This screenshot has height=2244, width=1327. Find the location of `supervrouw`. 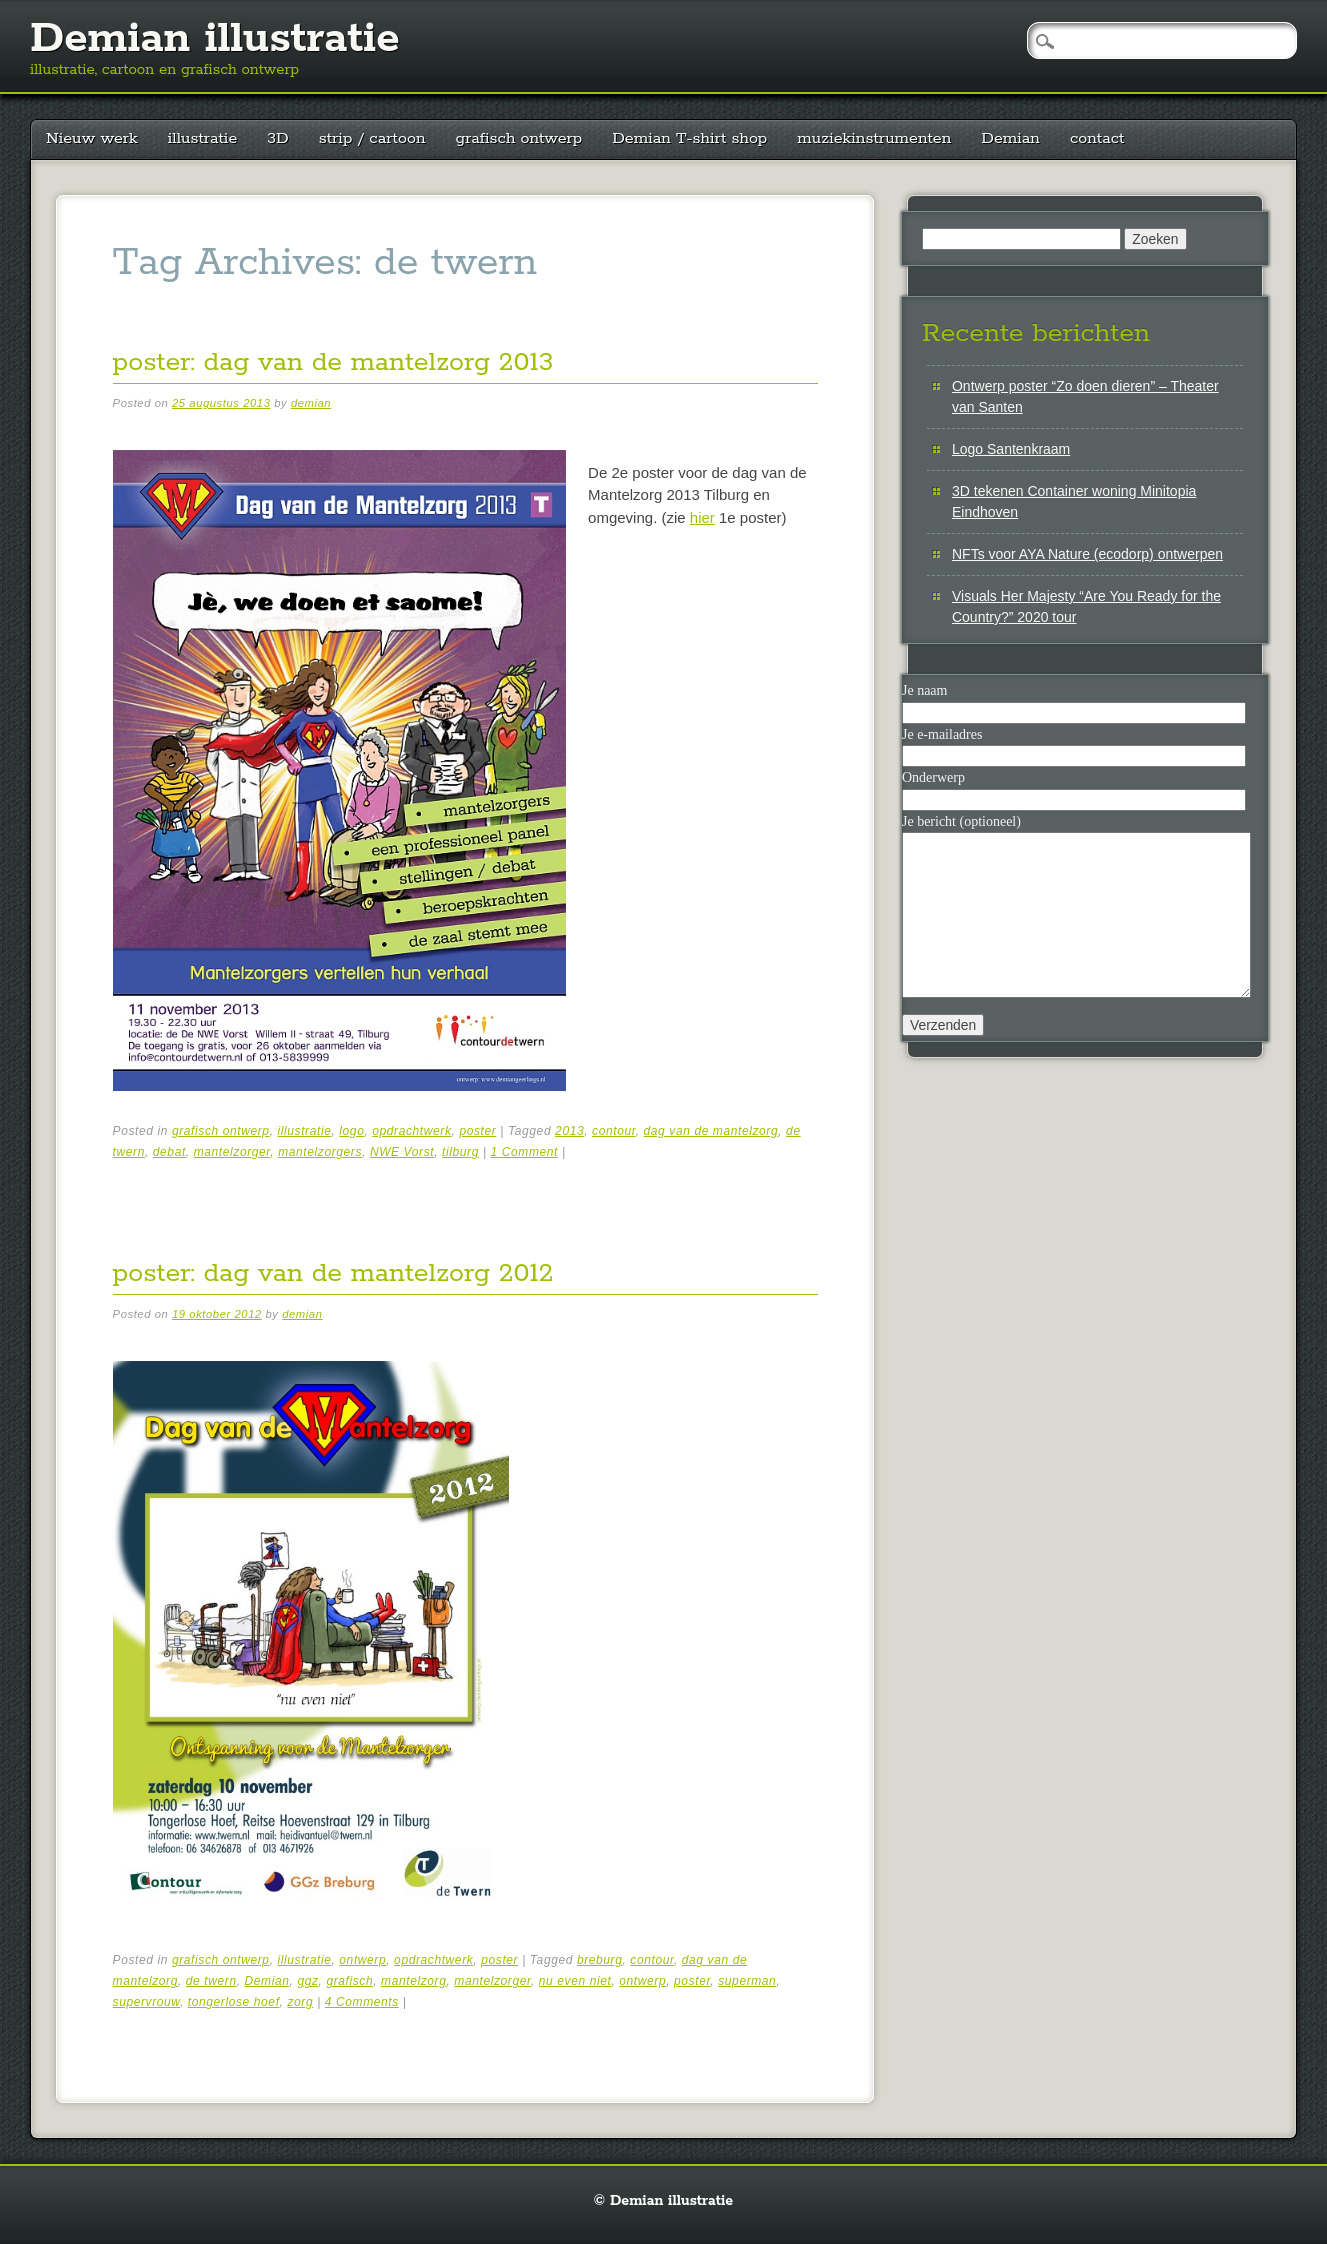

supervrouw is located at coordinates (146, 2002).